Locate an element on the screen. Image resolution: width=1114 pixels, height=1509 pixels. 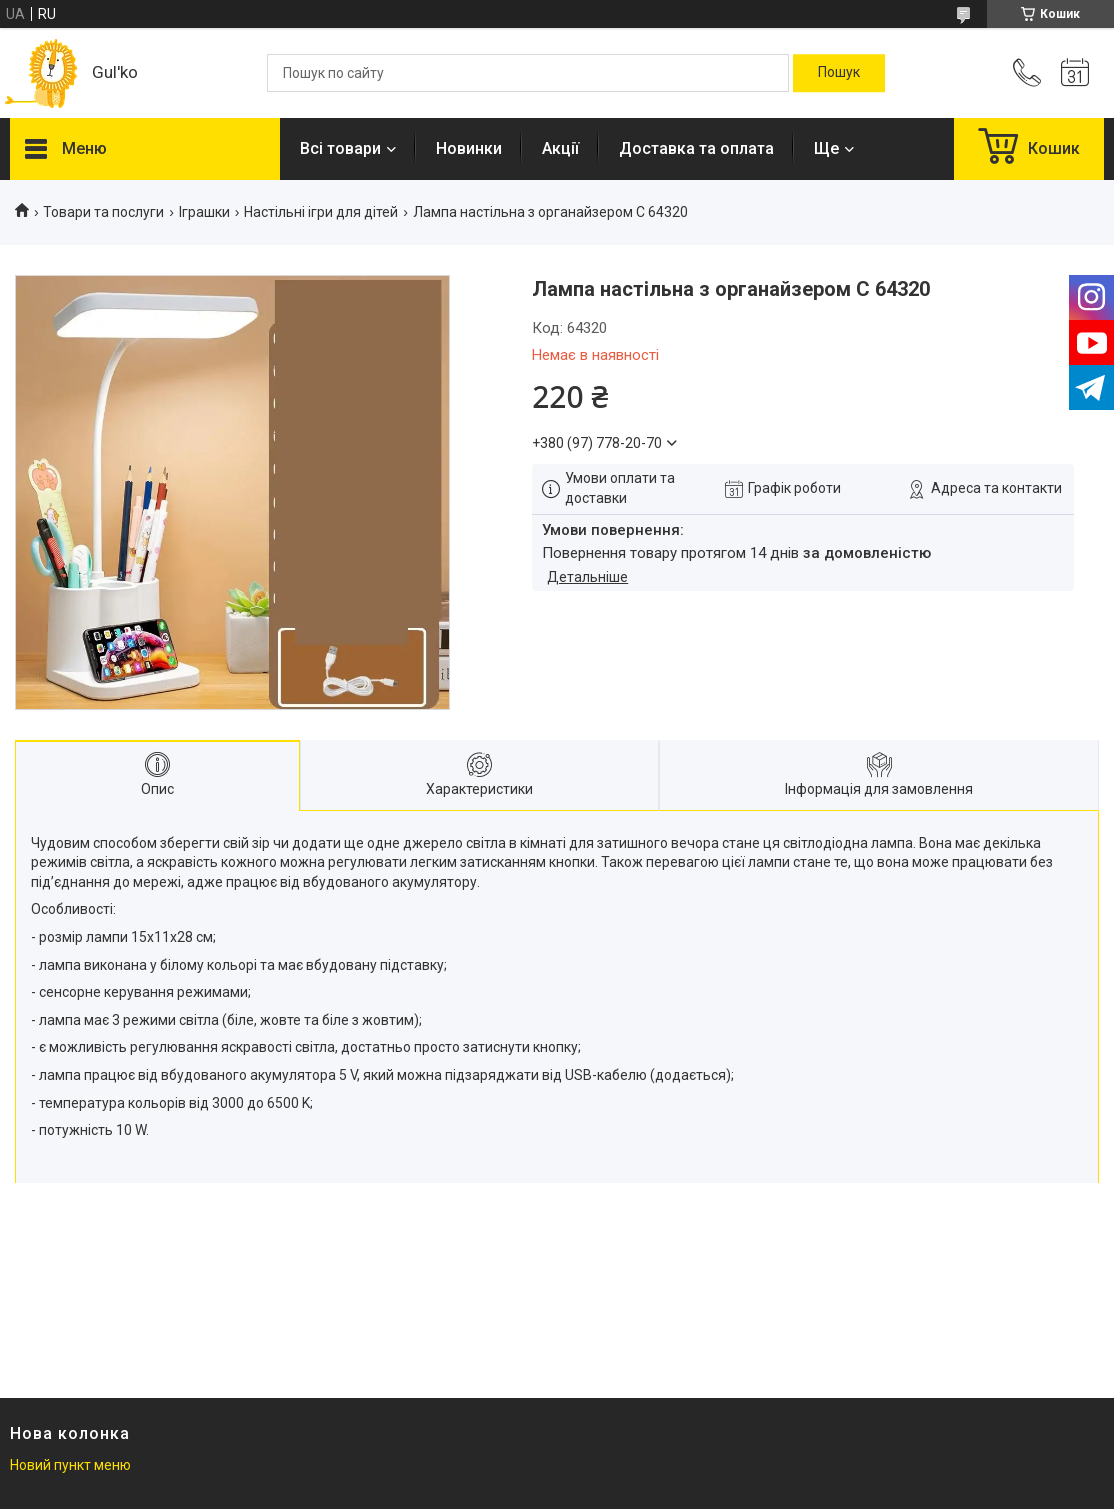
[Шукати] is located at coordinates (839, 73).